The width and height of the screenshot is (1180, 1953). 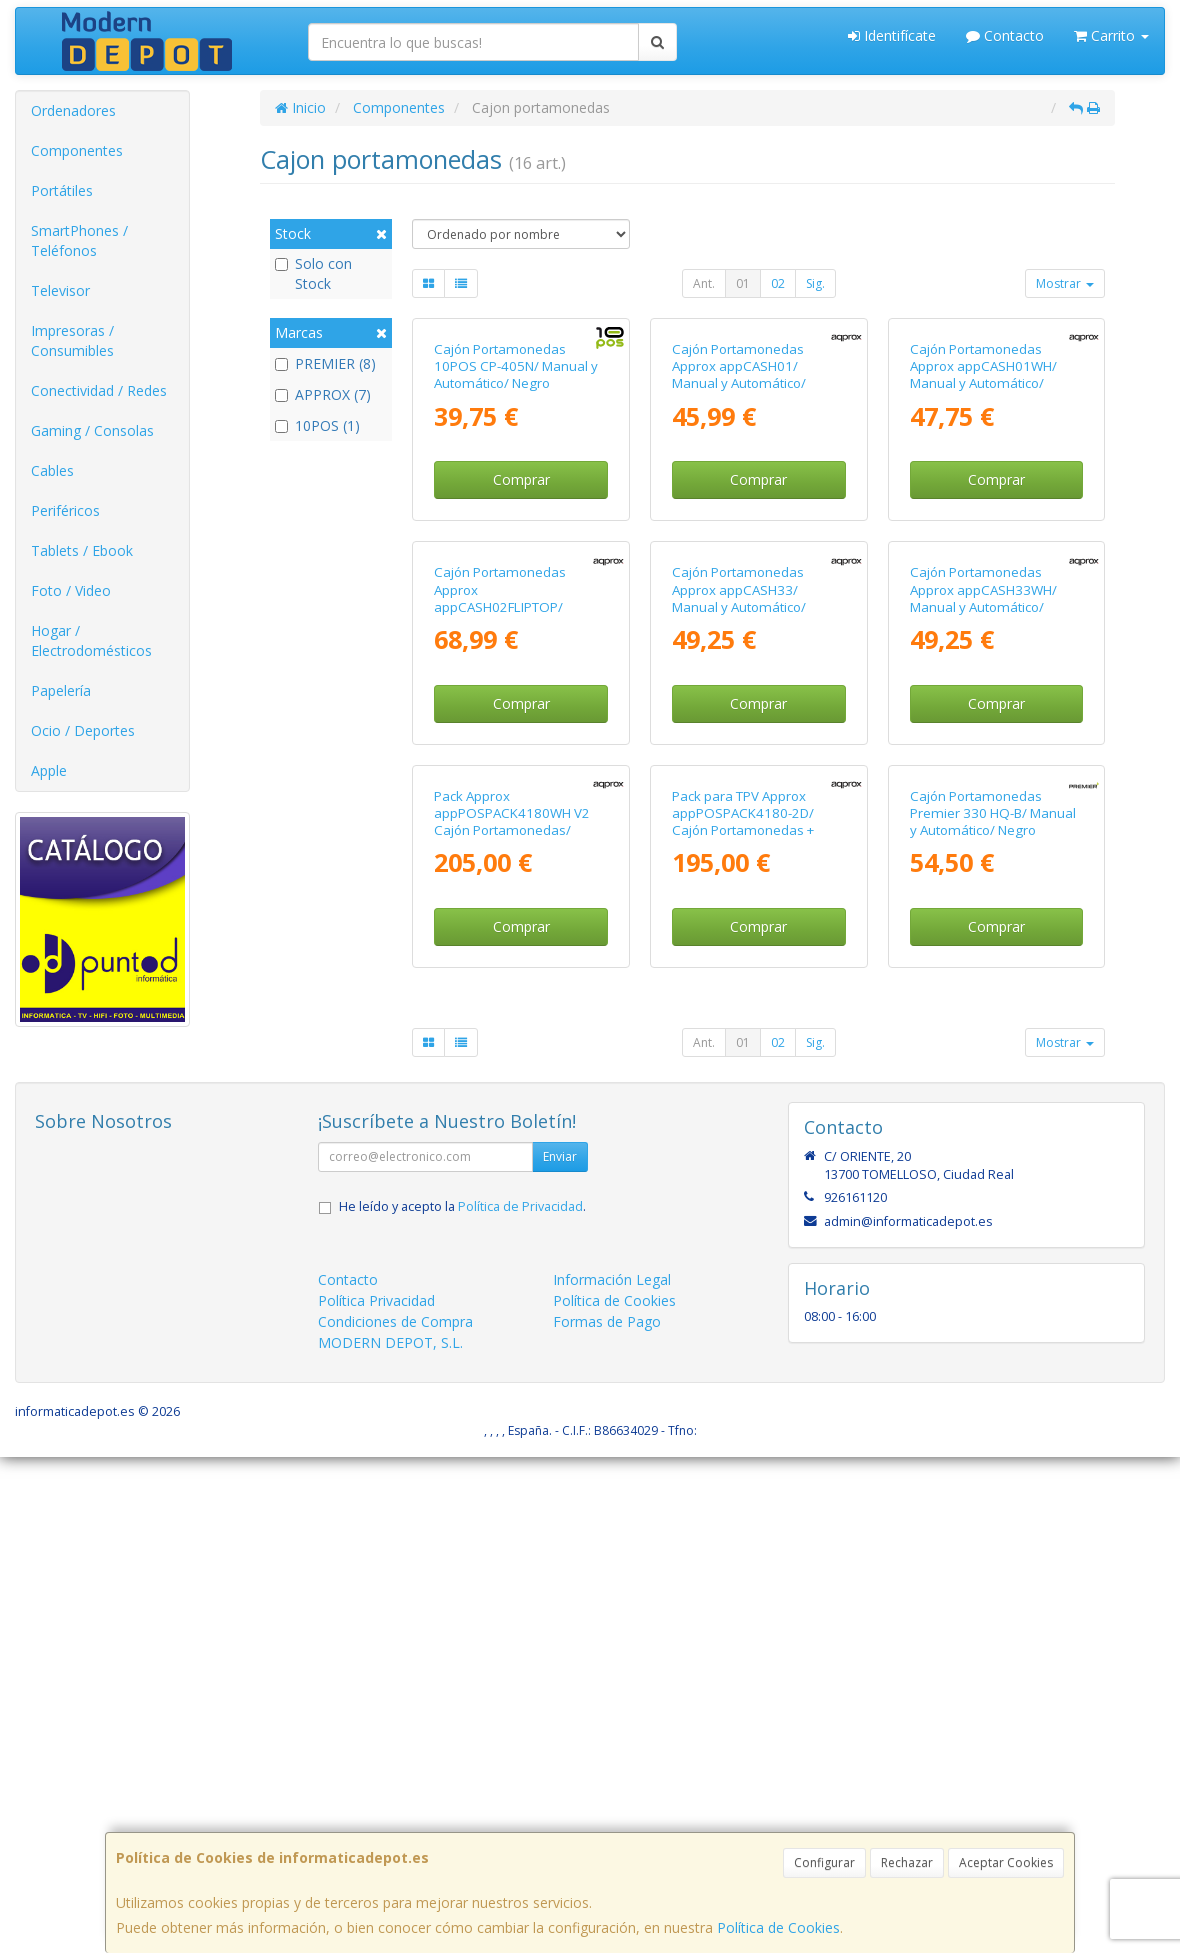 I want to click on Enviar, so click(x=560, y=1652).